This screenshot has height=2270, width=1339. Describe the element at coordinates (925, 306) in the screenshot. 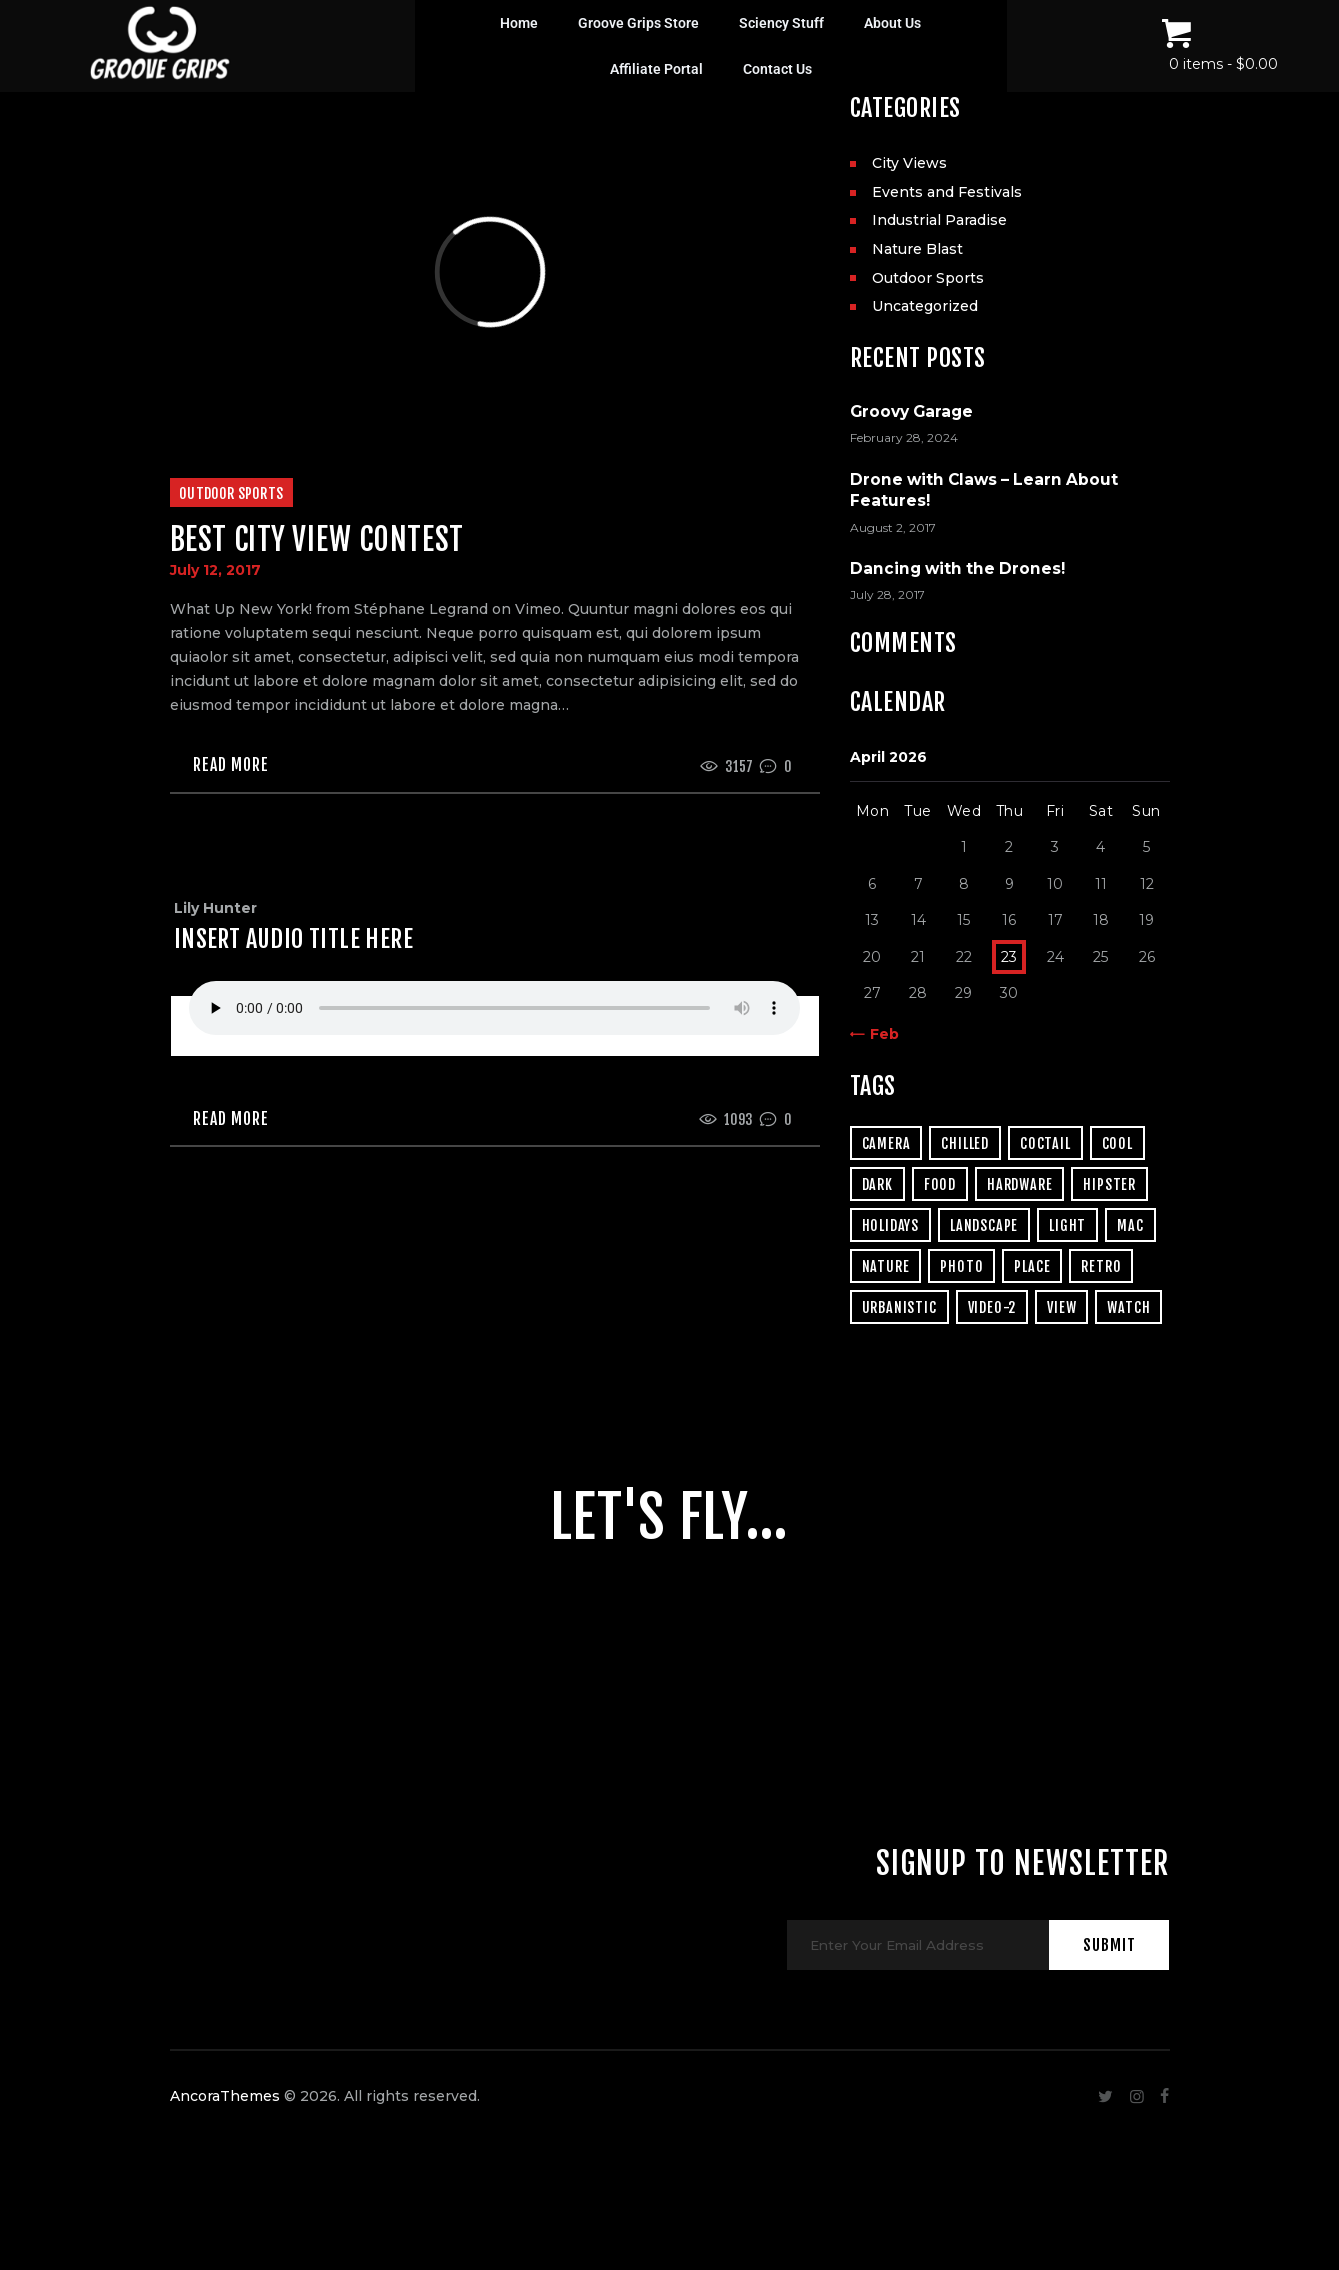

I see `Uncategorized` at that location.